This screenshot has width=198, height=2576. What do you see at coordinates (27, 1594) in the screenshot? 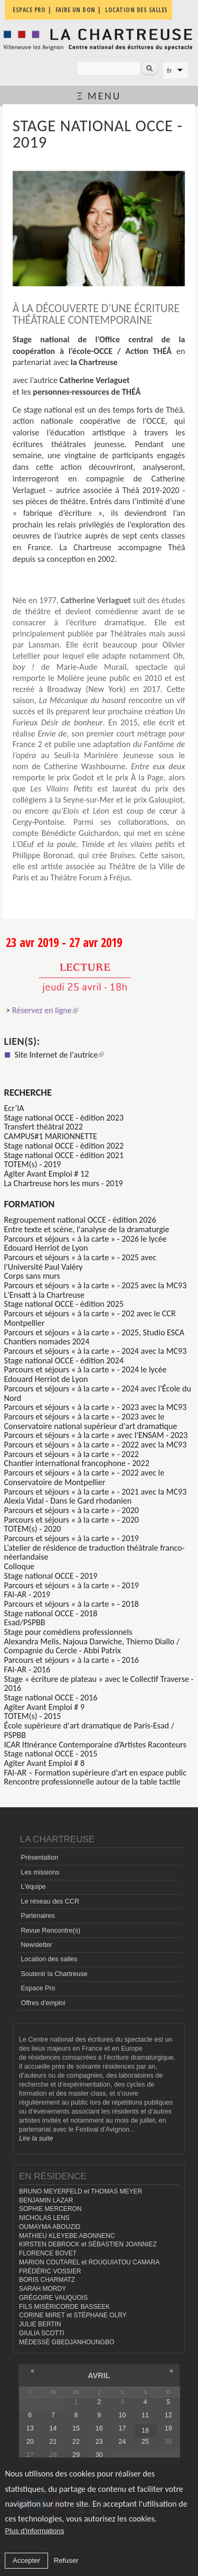
I see `FAI-AR - 2019` at bounding box center [27, 1594].